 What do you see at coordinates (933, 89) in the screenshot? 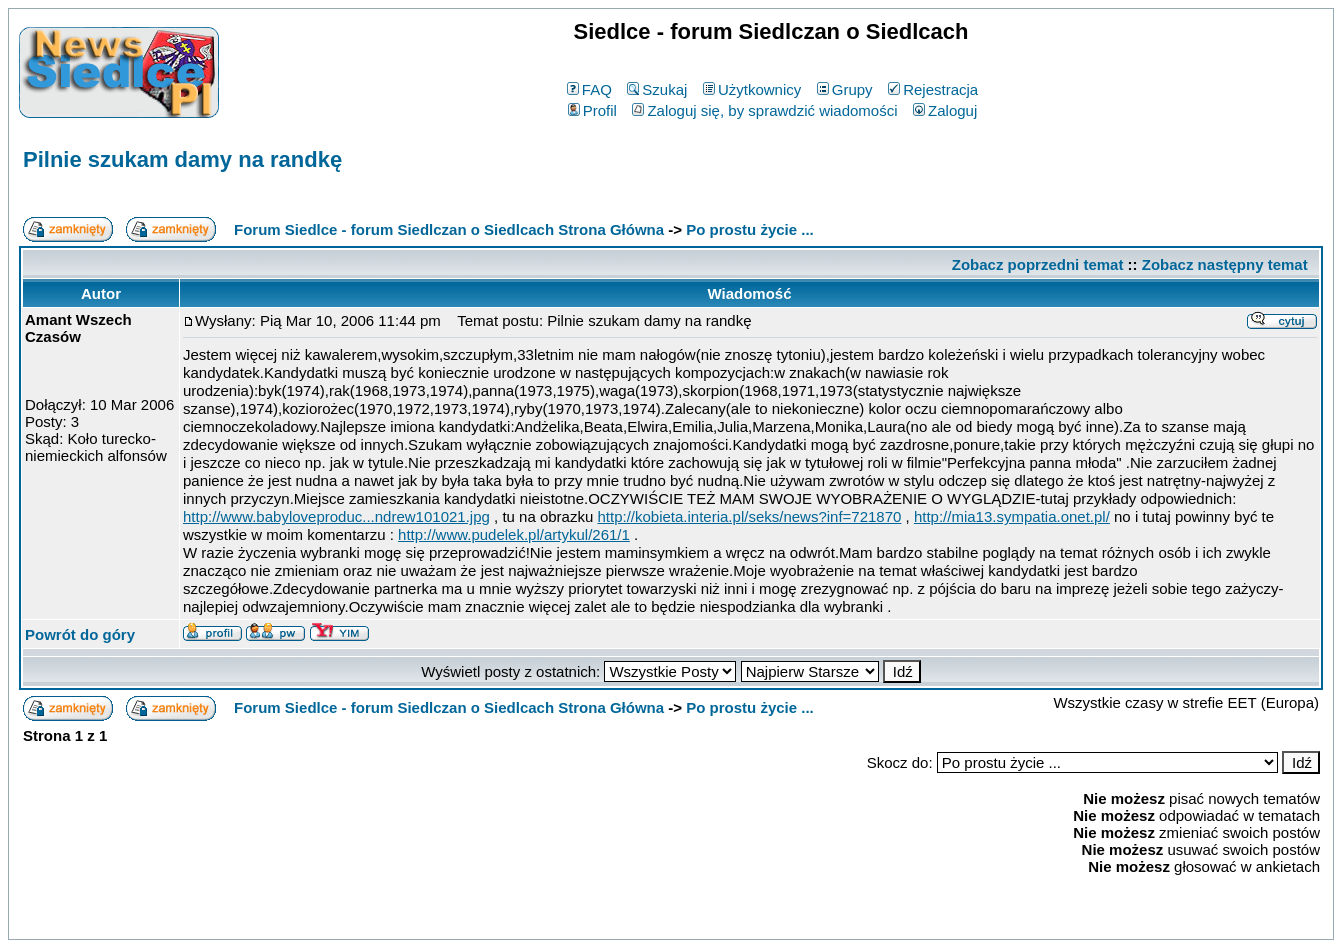
I see `Rejestracja` at bounding box center [933, 89].